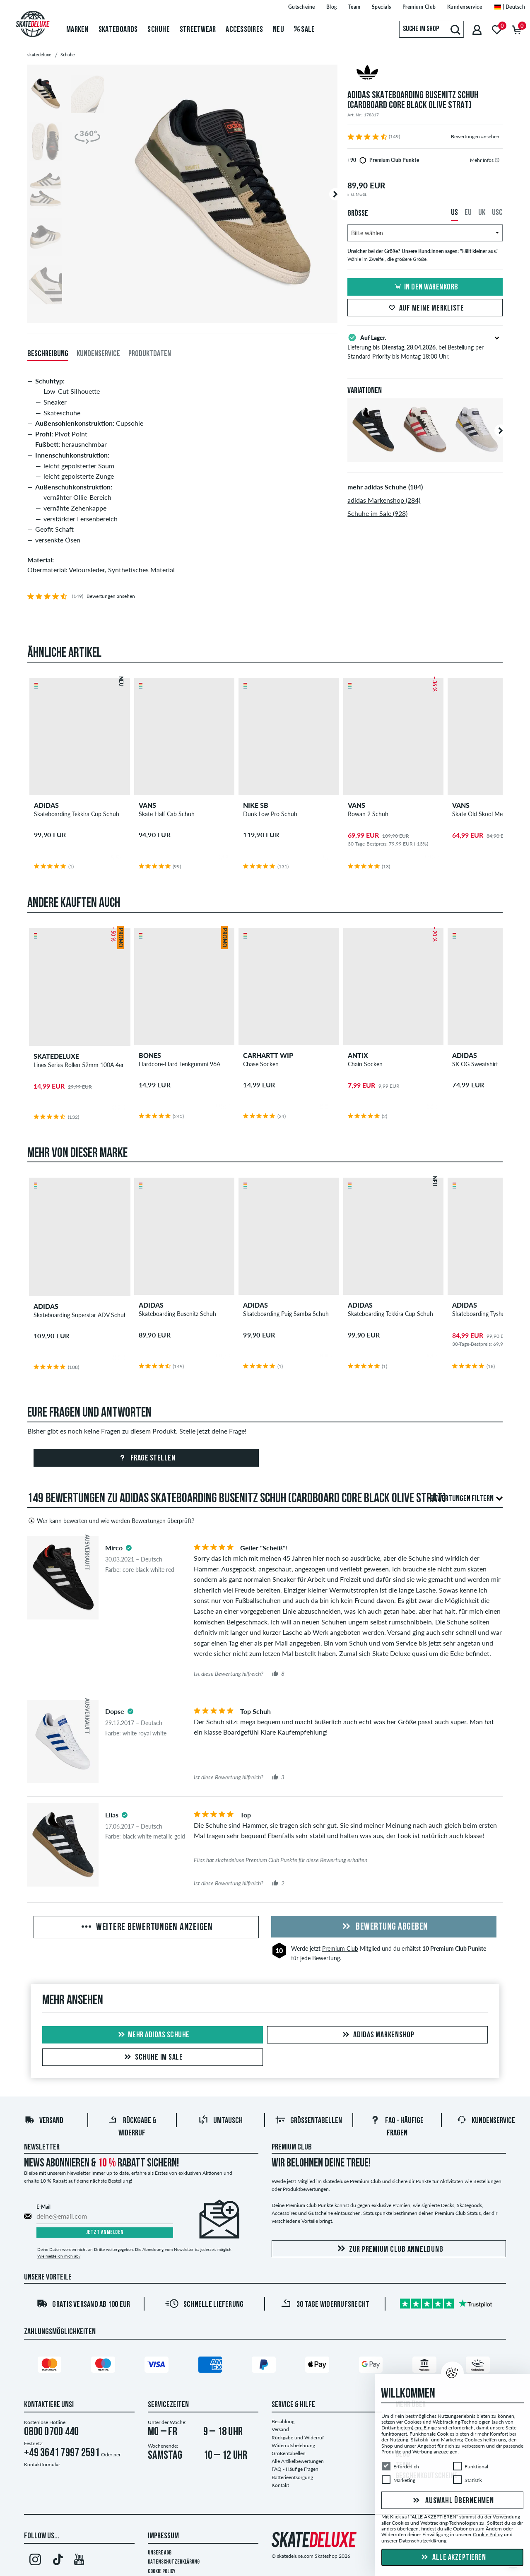 The width and height of the screenshot is (530, 2576). I want to click on Kontaktformular, so click(42, 2464).